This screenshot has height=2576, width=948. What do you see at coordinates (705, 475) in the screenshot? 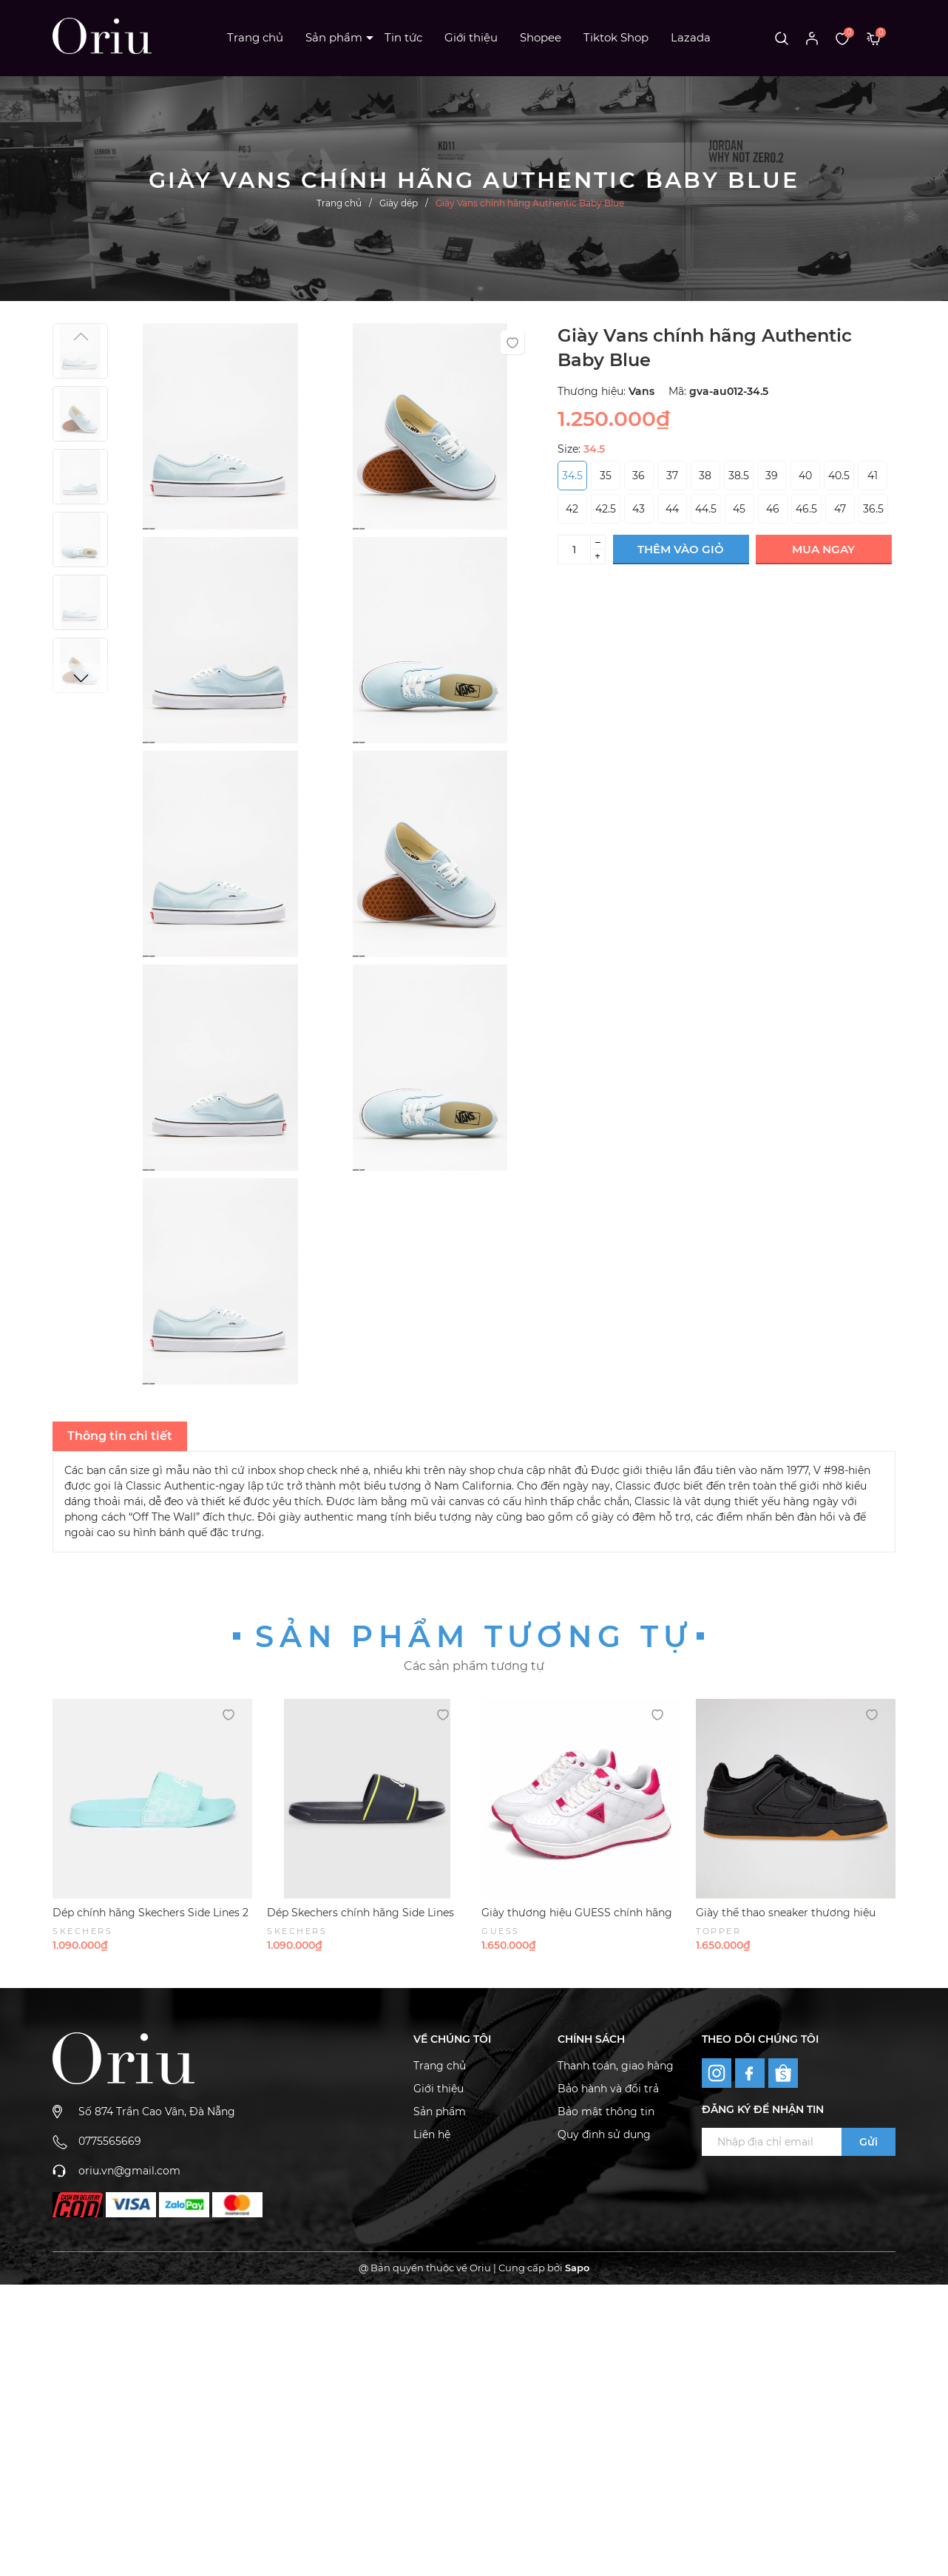
I see `38` at bounding box center [705, 475].